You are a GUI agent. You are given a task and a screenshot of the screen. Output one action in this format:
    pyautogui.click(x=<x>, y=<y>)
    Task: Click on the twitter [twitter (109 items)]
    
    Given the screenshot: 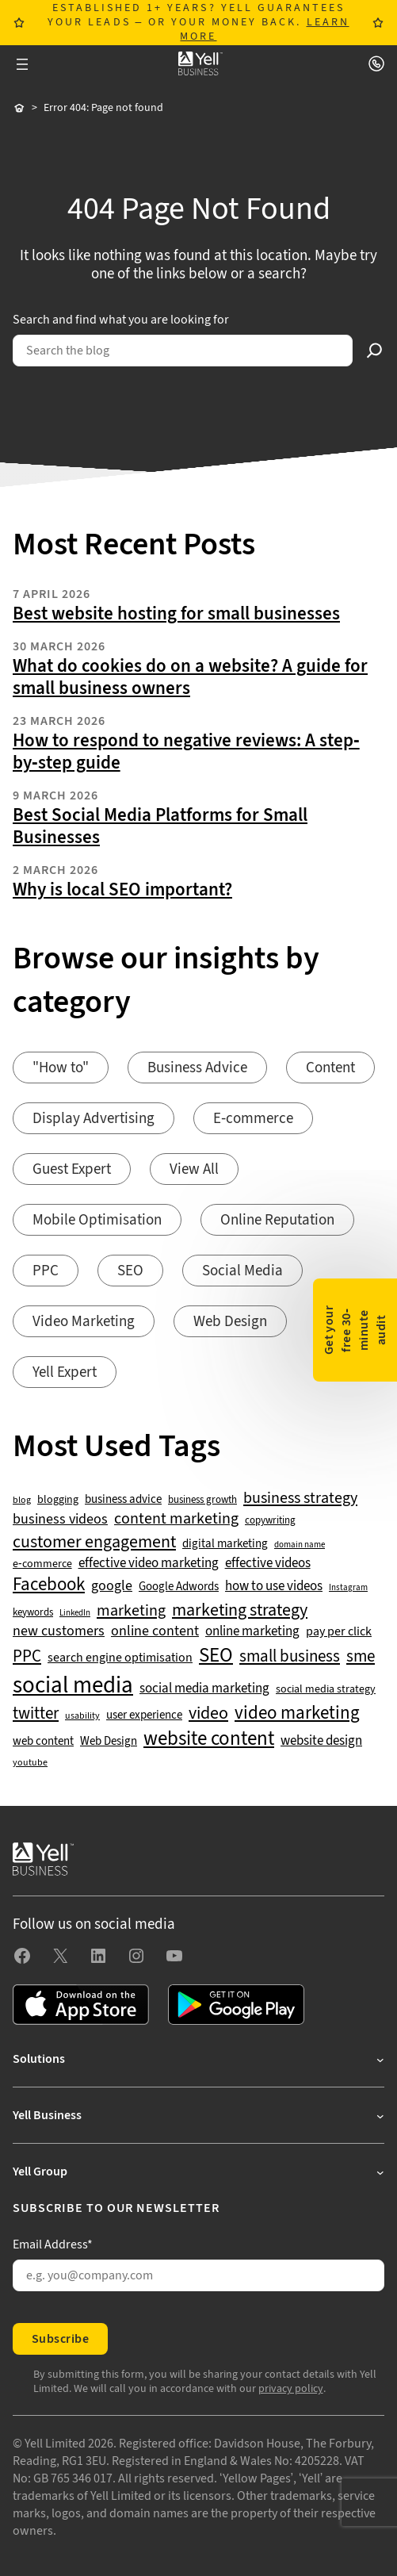 What is the action you would take?
    pyautogui.click(x=36, y=1714)
    